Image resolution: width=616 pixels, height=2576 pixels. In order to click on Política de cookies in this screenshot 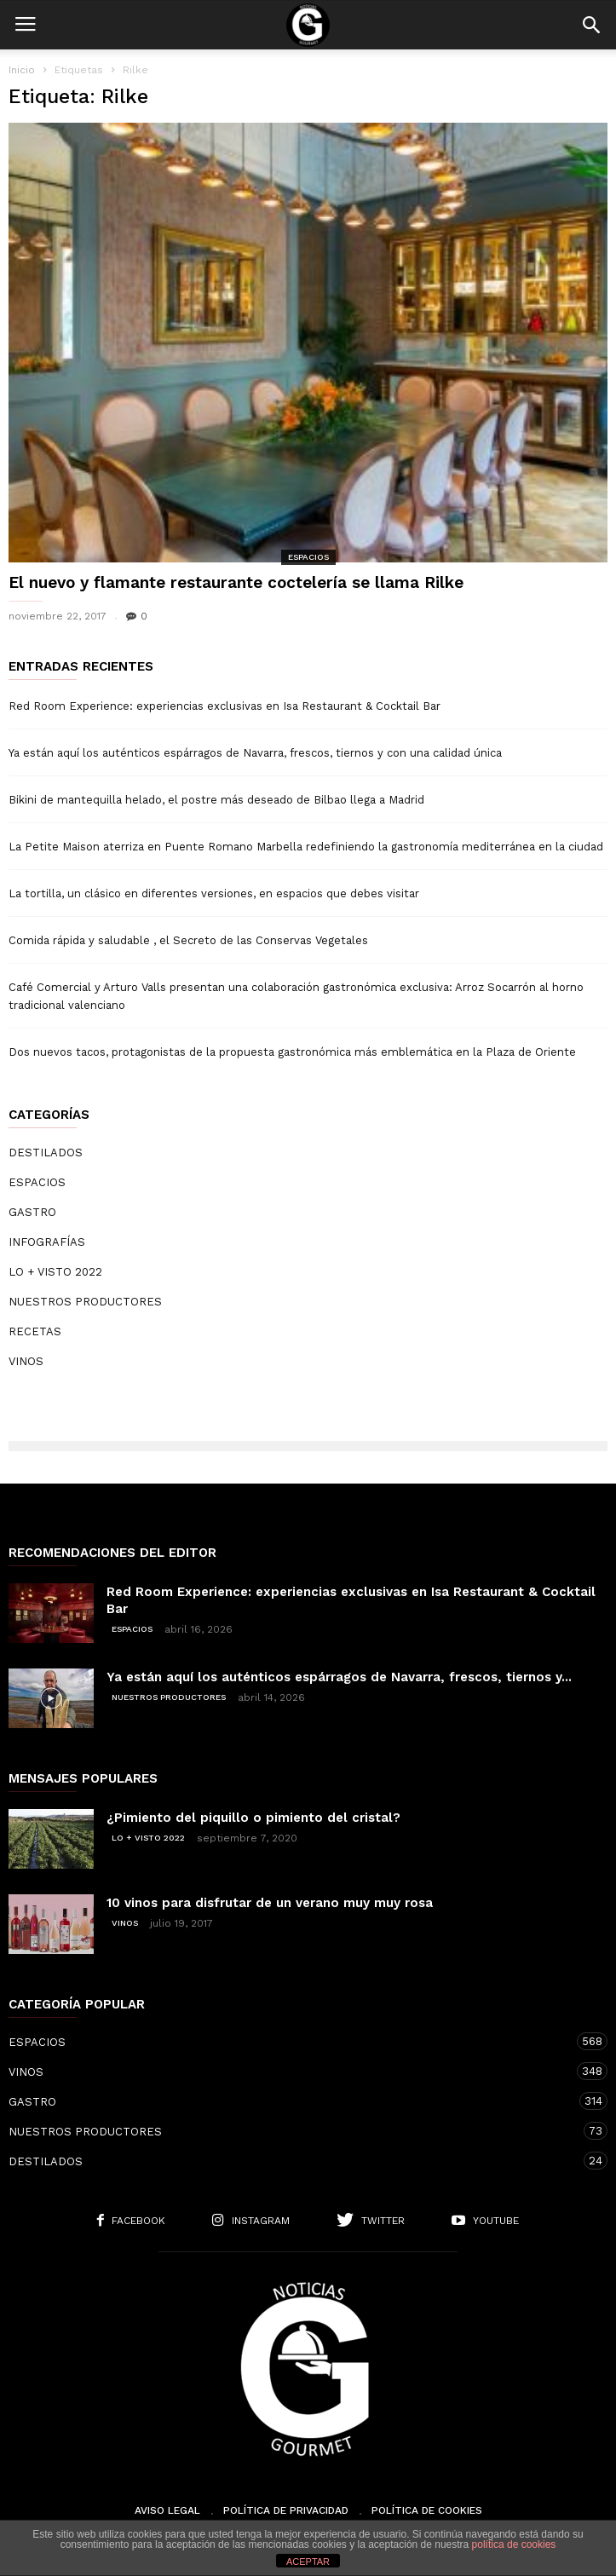, I will do `click(426, 2510)`.